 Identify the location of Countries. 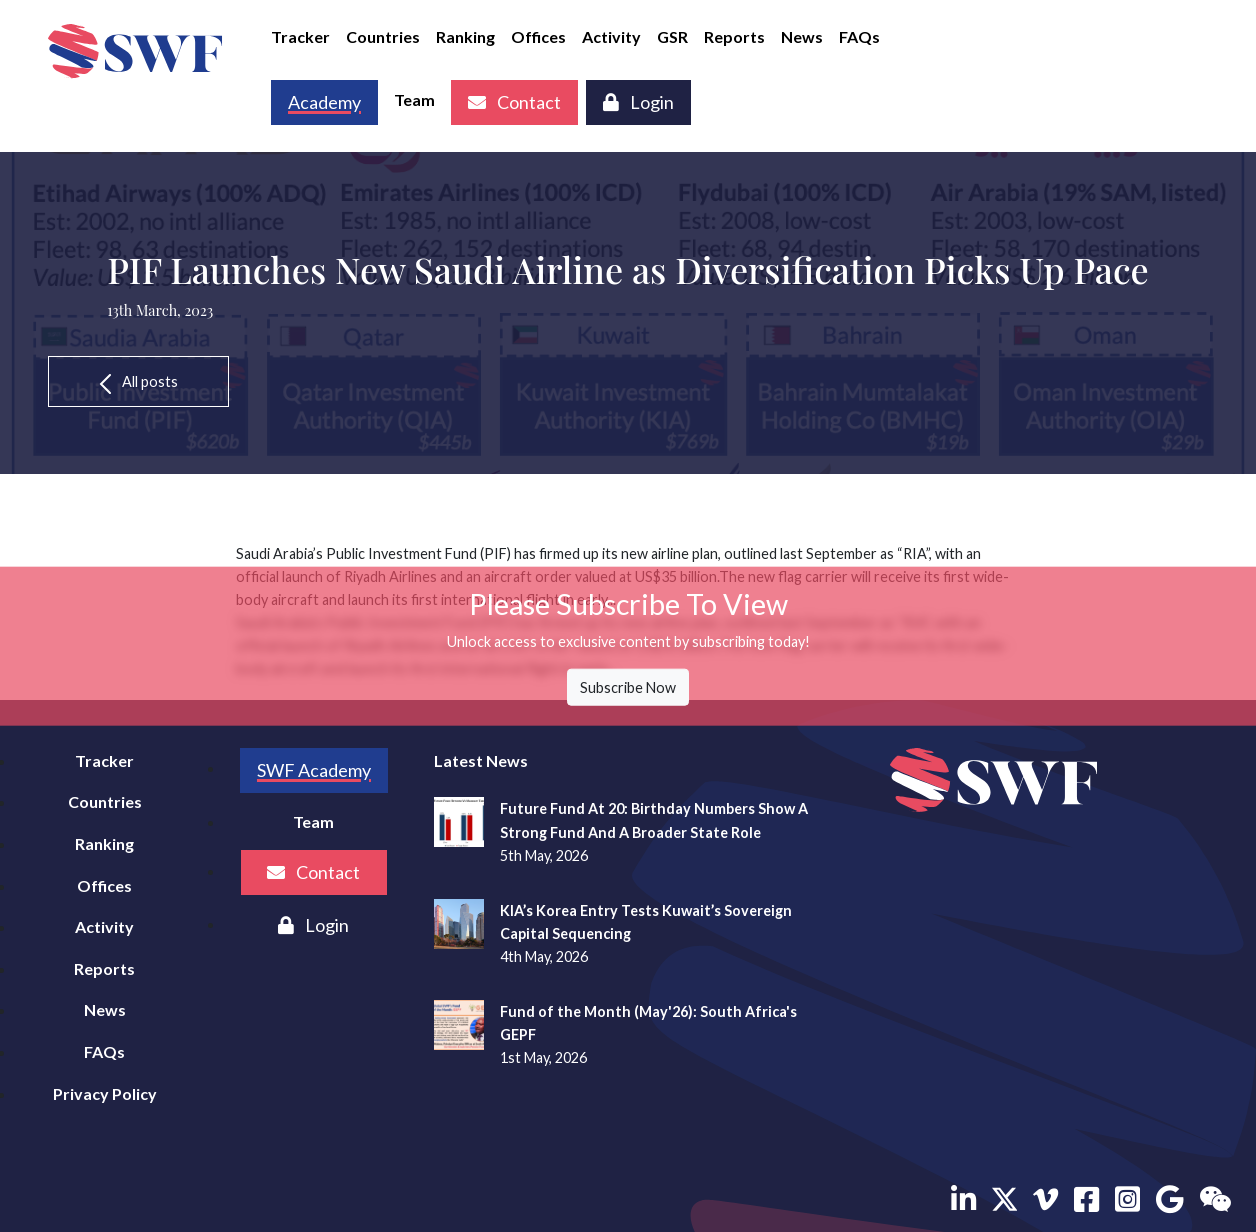
(383, 36).